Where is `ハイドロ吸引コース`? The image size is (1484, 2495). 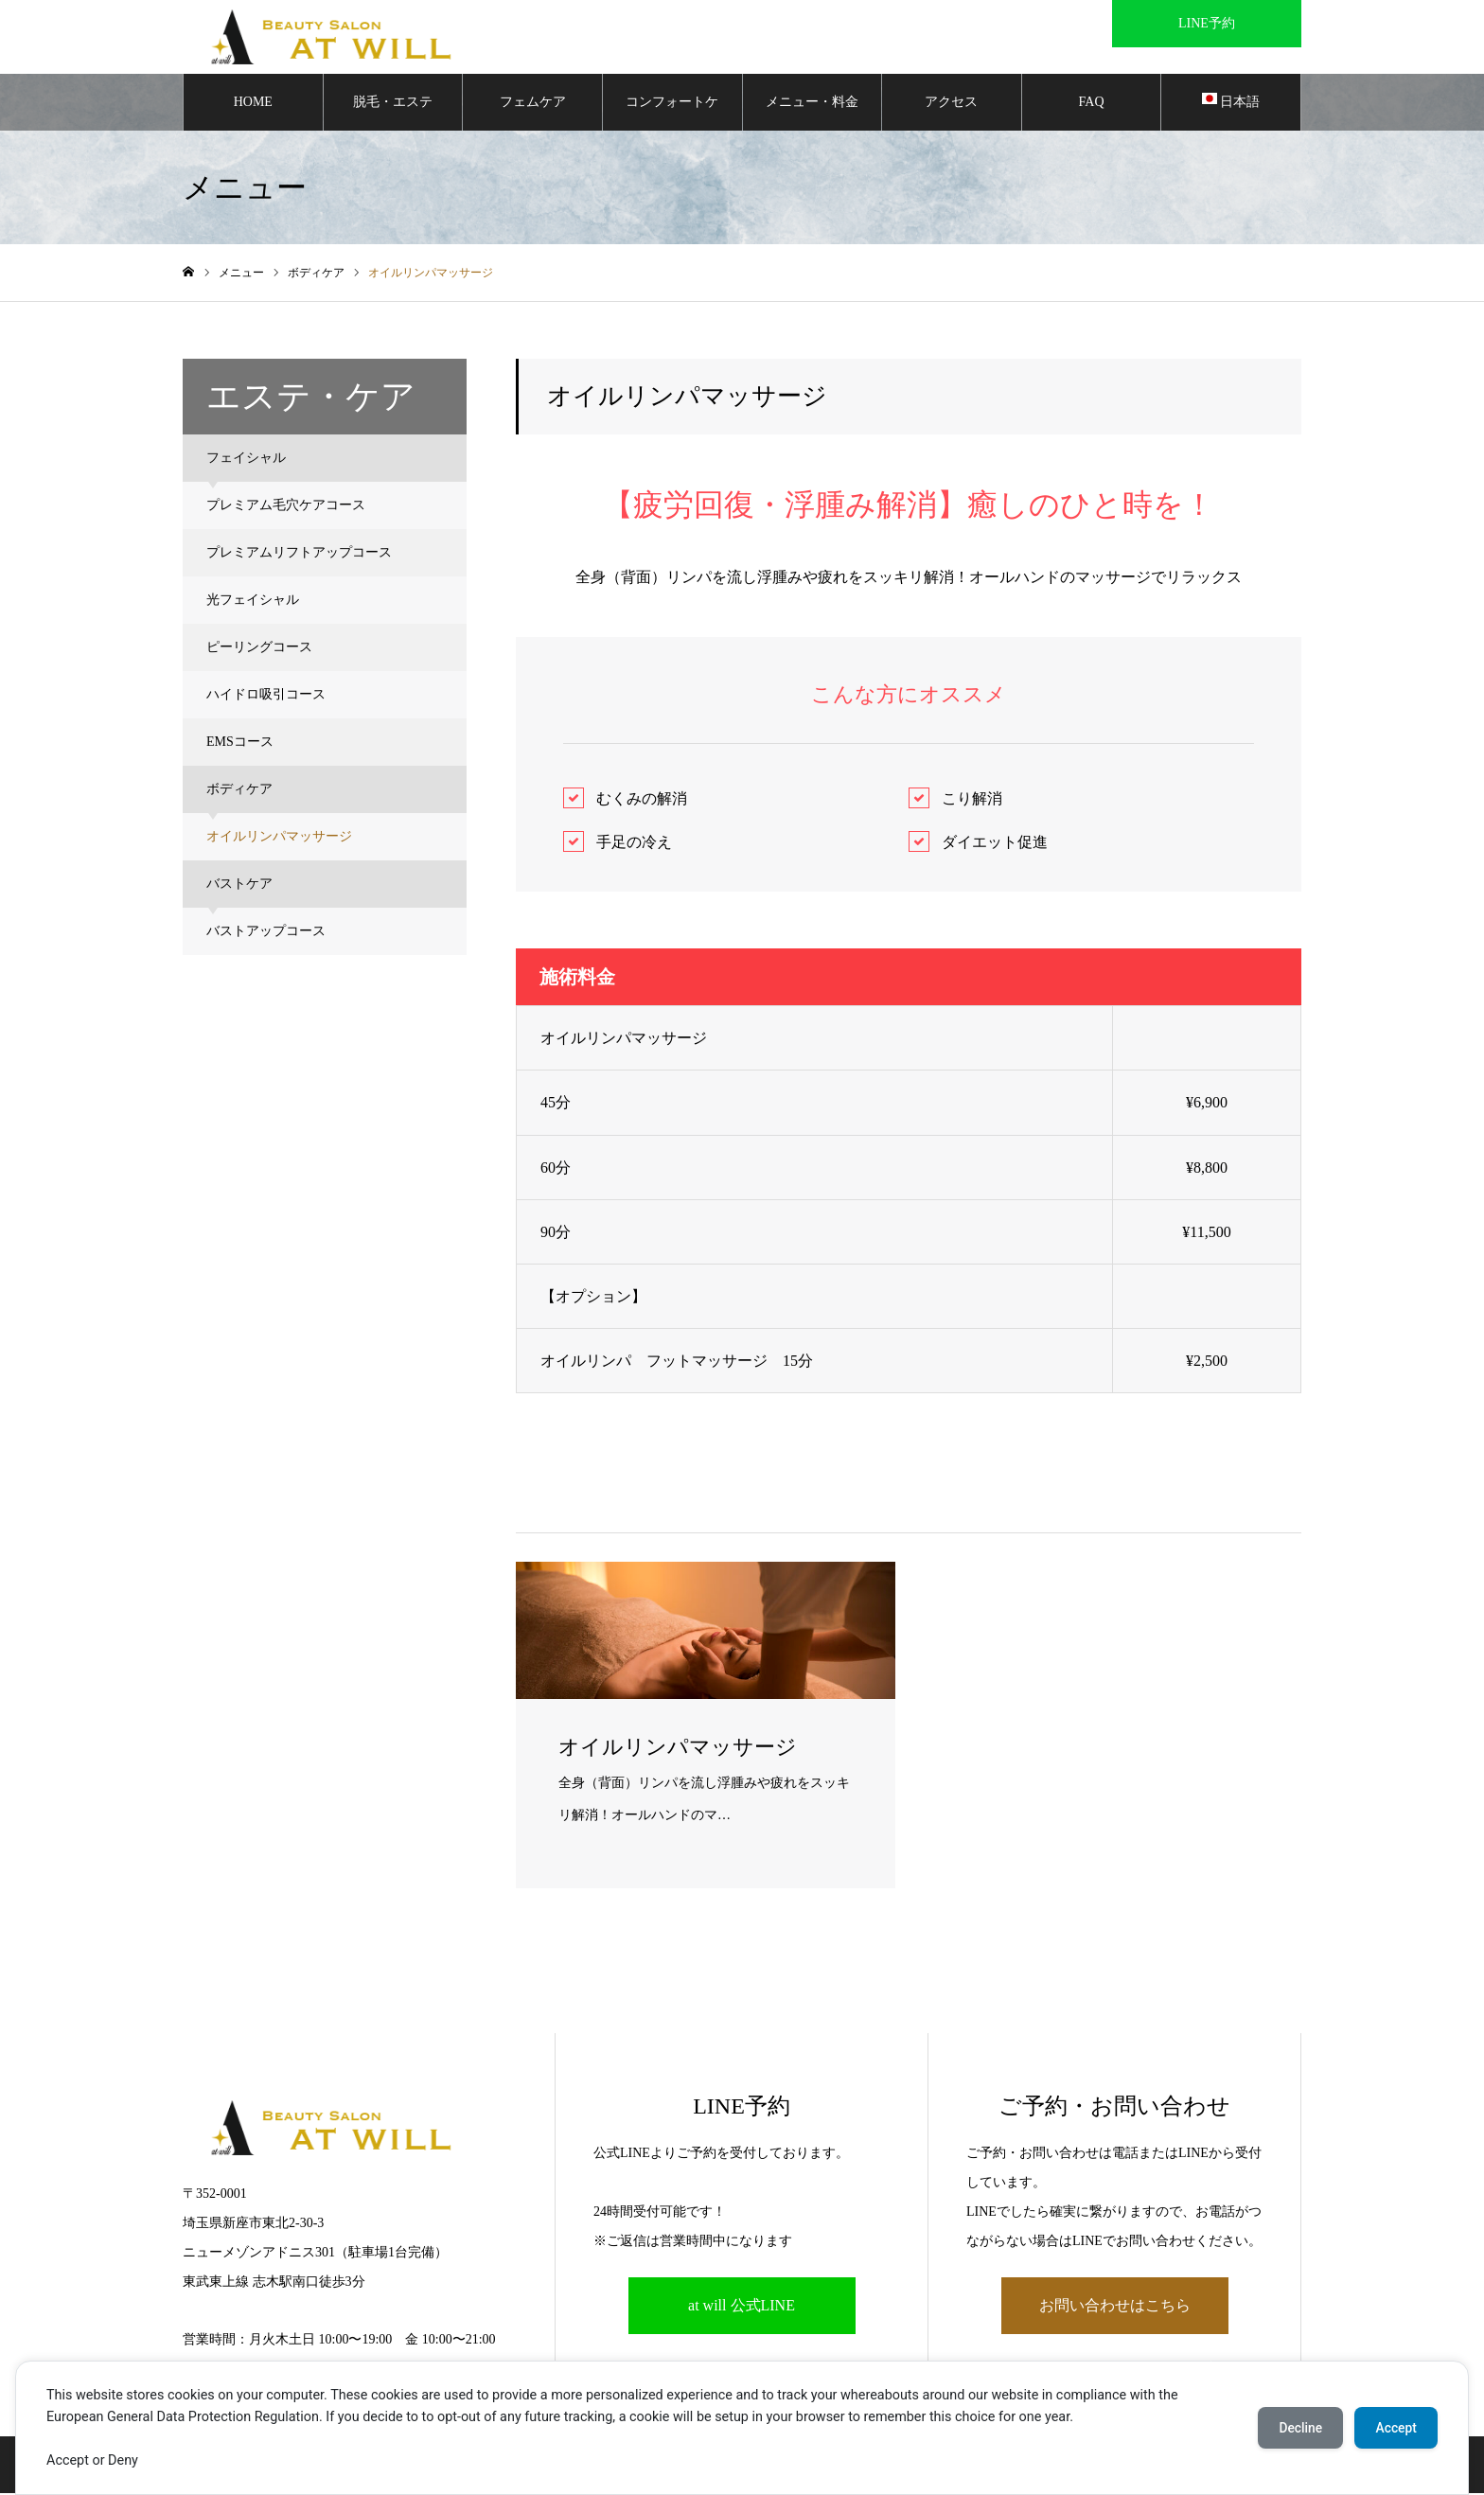
ハイドロ吸引コース is located at coordinates (266, 696).